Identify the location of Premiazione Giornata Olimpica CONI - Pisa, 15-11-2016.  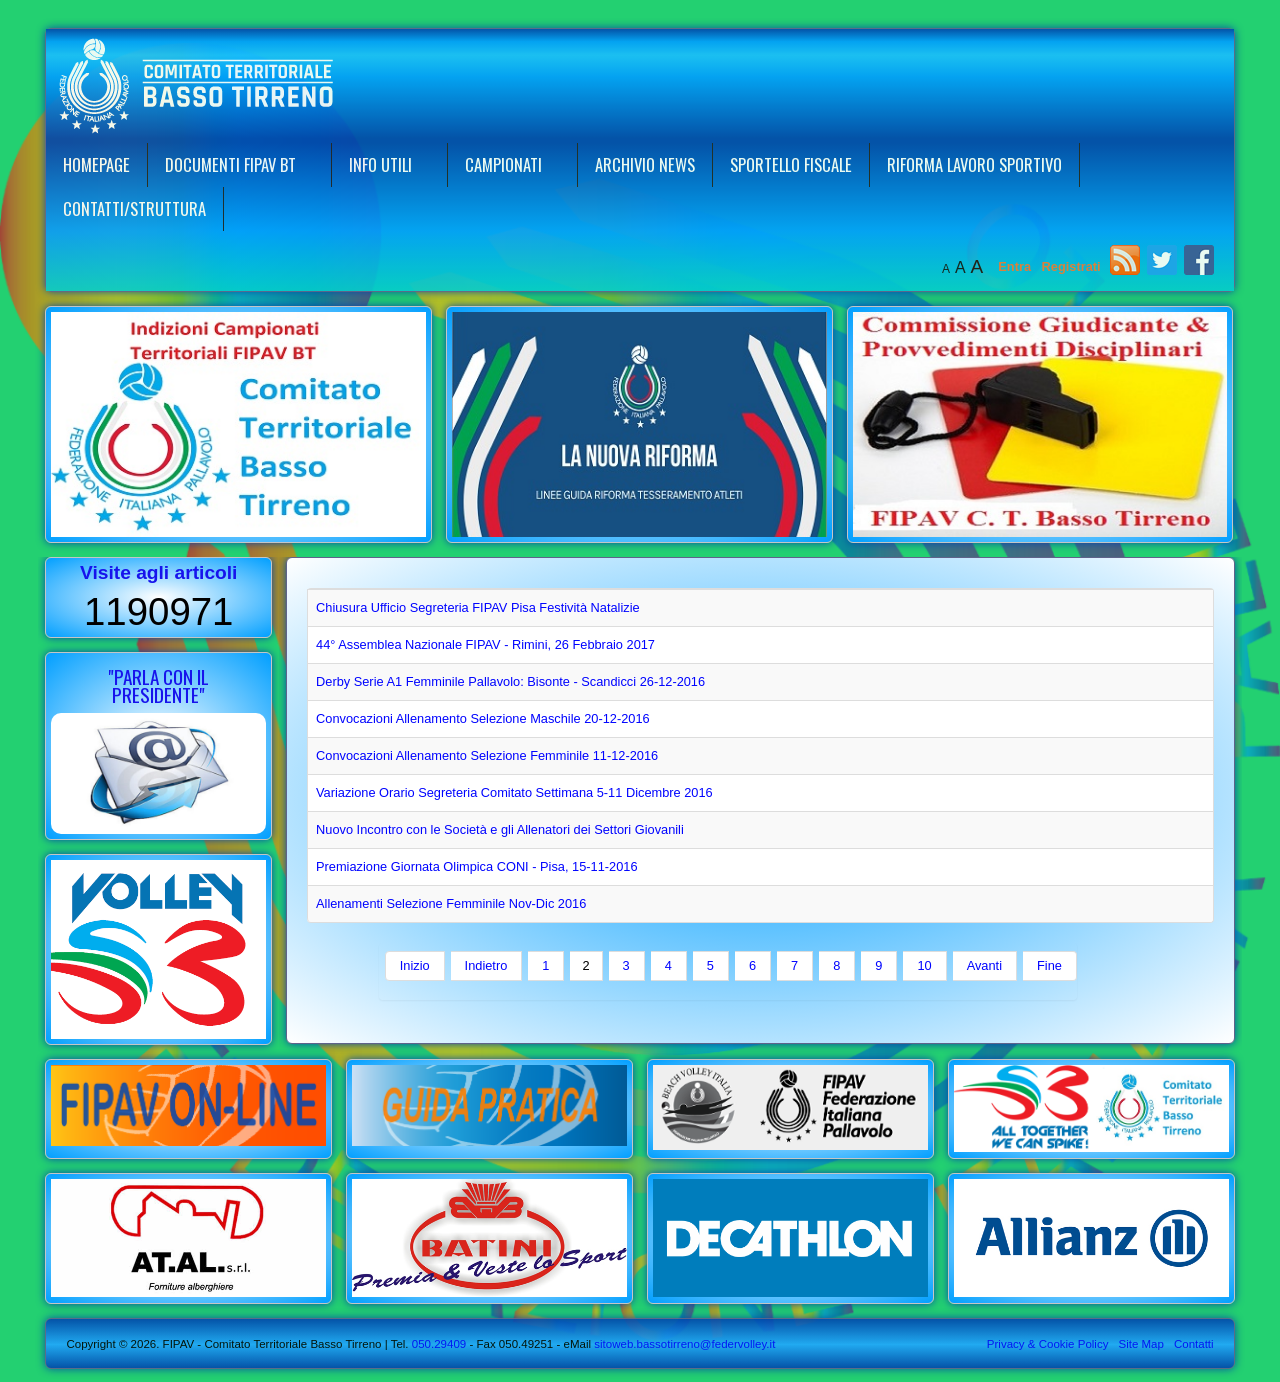
(476, 866).